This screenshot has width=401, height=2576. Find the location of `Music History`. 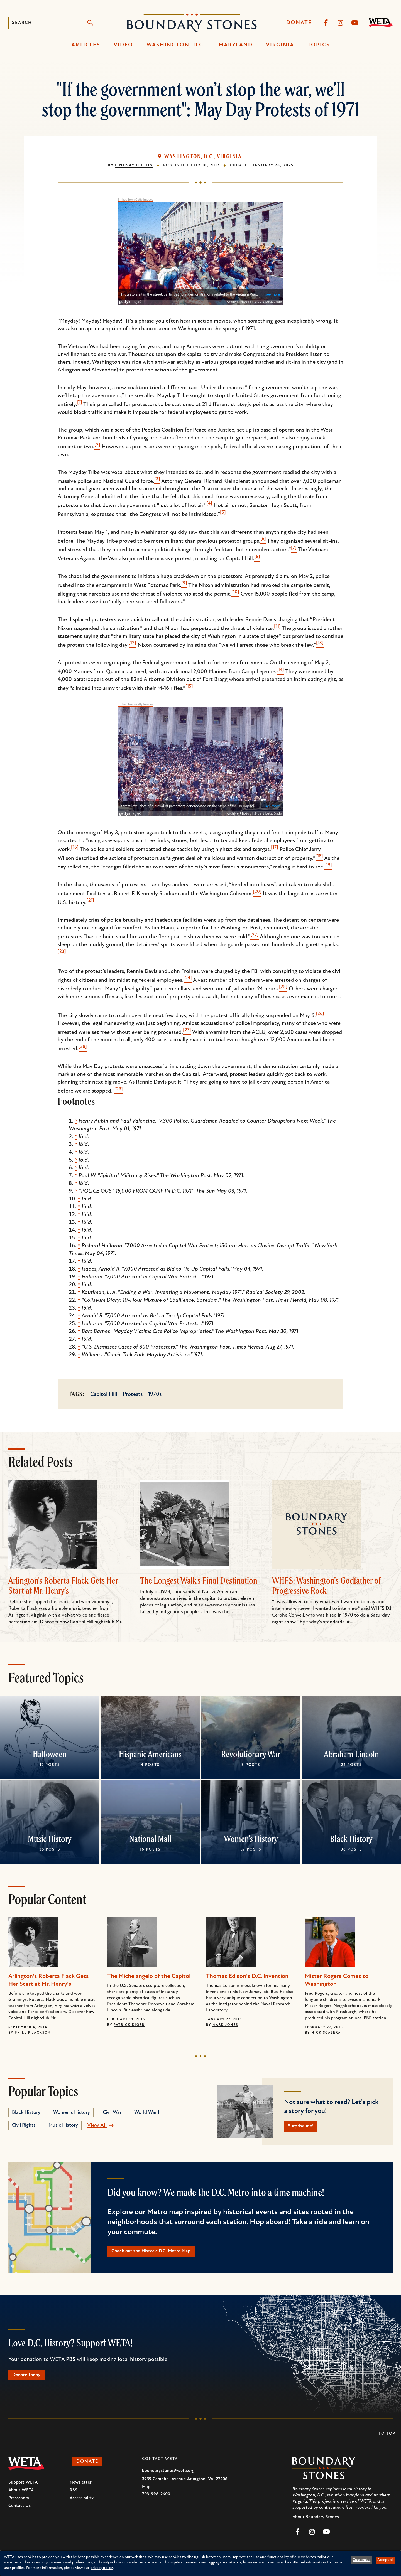

Music History is located at coordinates (50, 1838).